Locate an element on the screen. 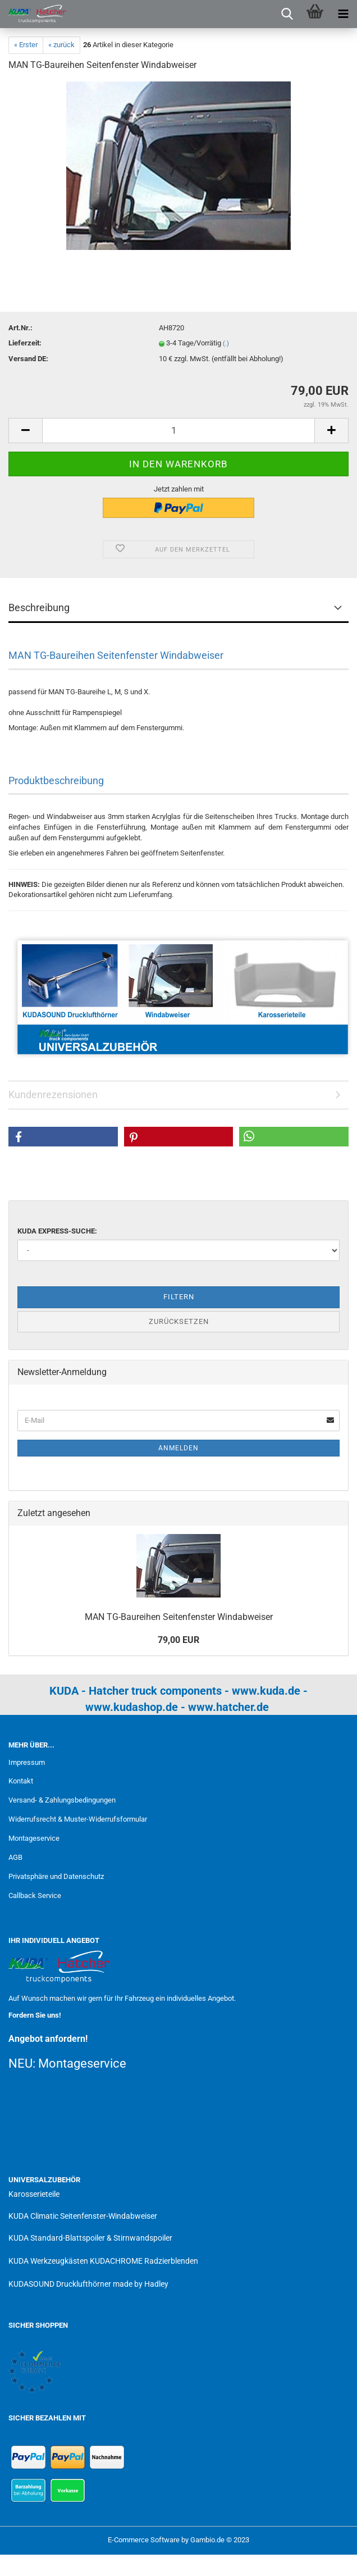 Image resolution: width=357 pixels, height=2576 pixels. Anmelden is located at coordinates (178, 1448).